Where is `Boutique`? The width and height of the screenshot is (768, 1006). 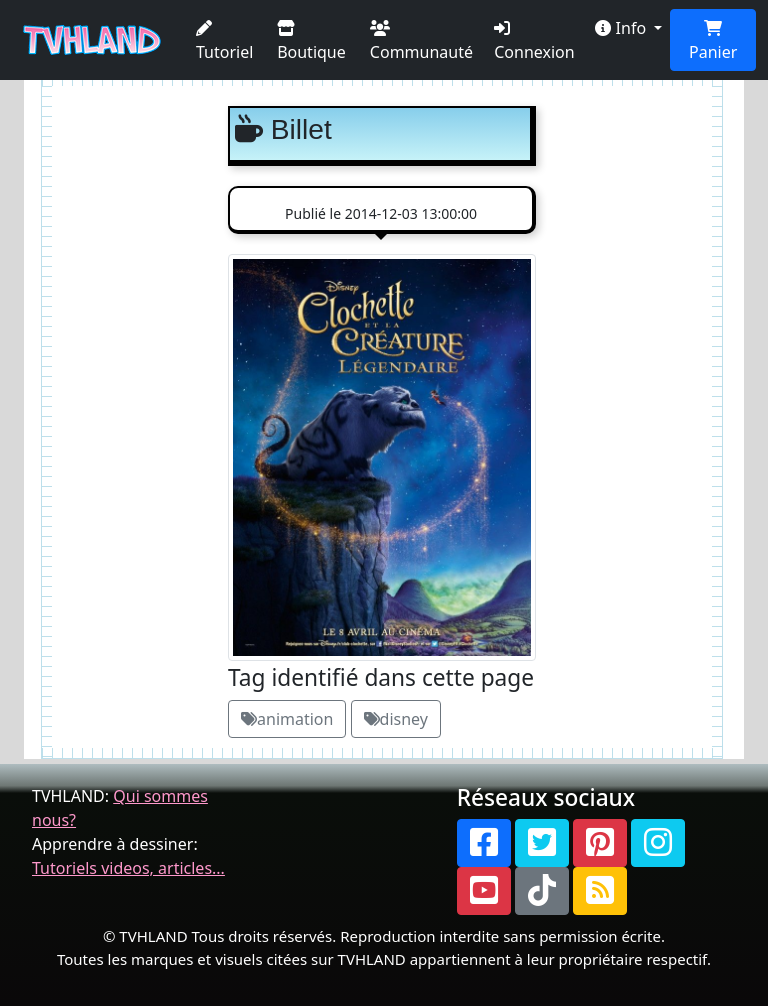
Boutique is located at coordinates (311, 41).